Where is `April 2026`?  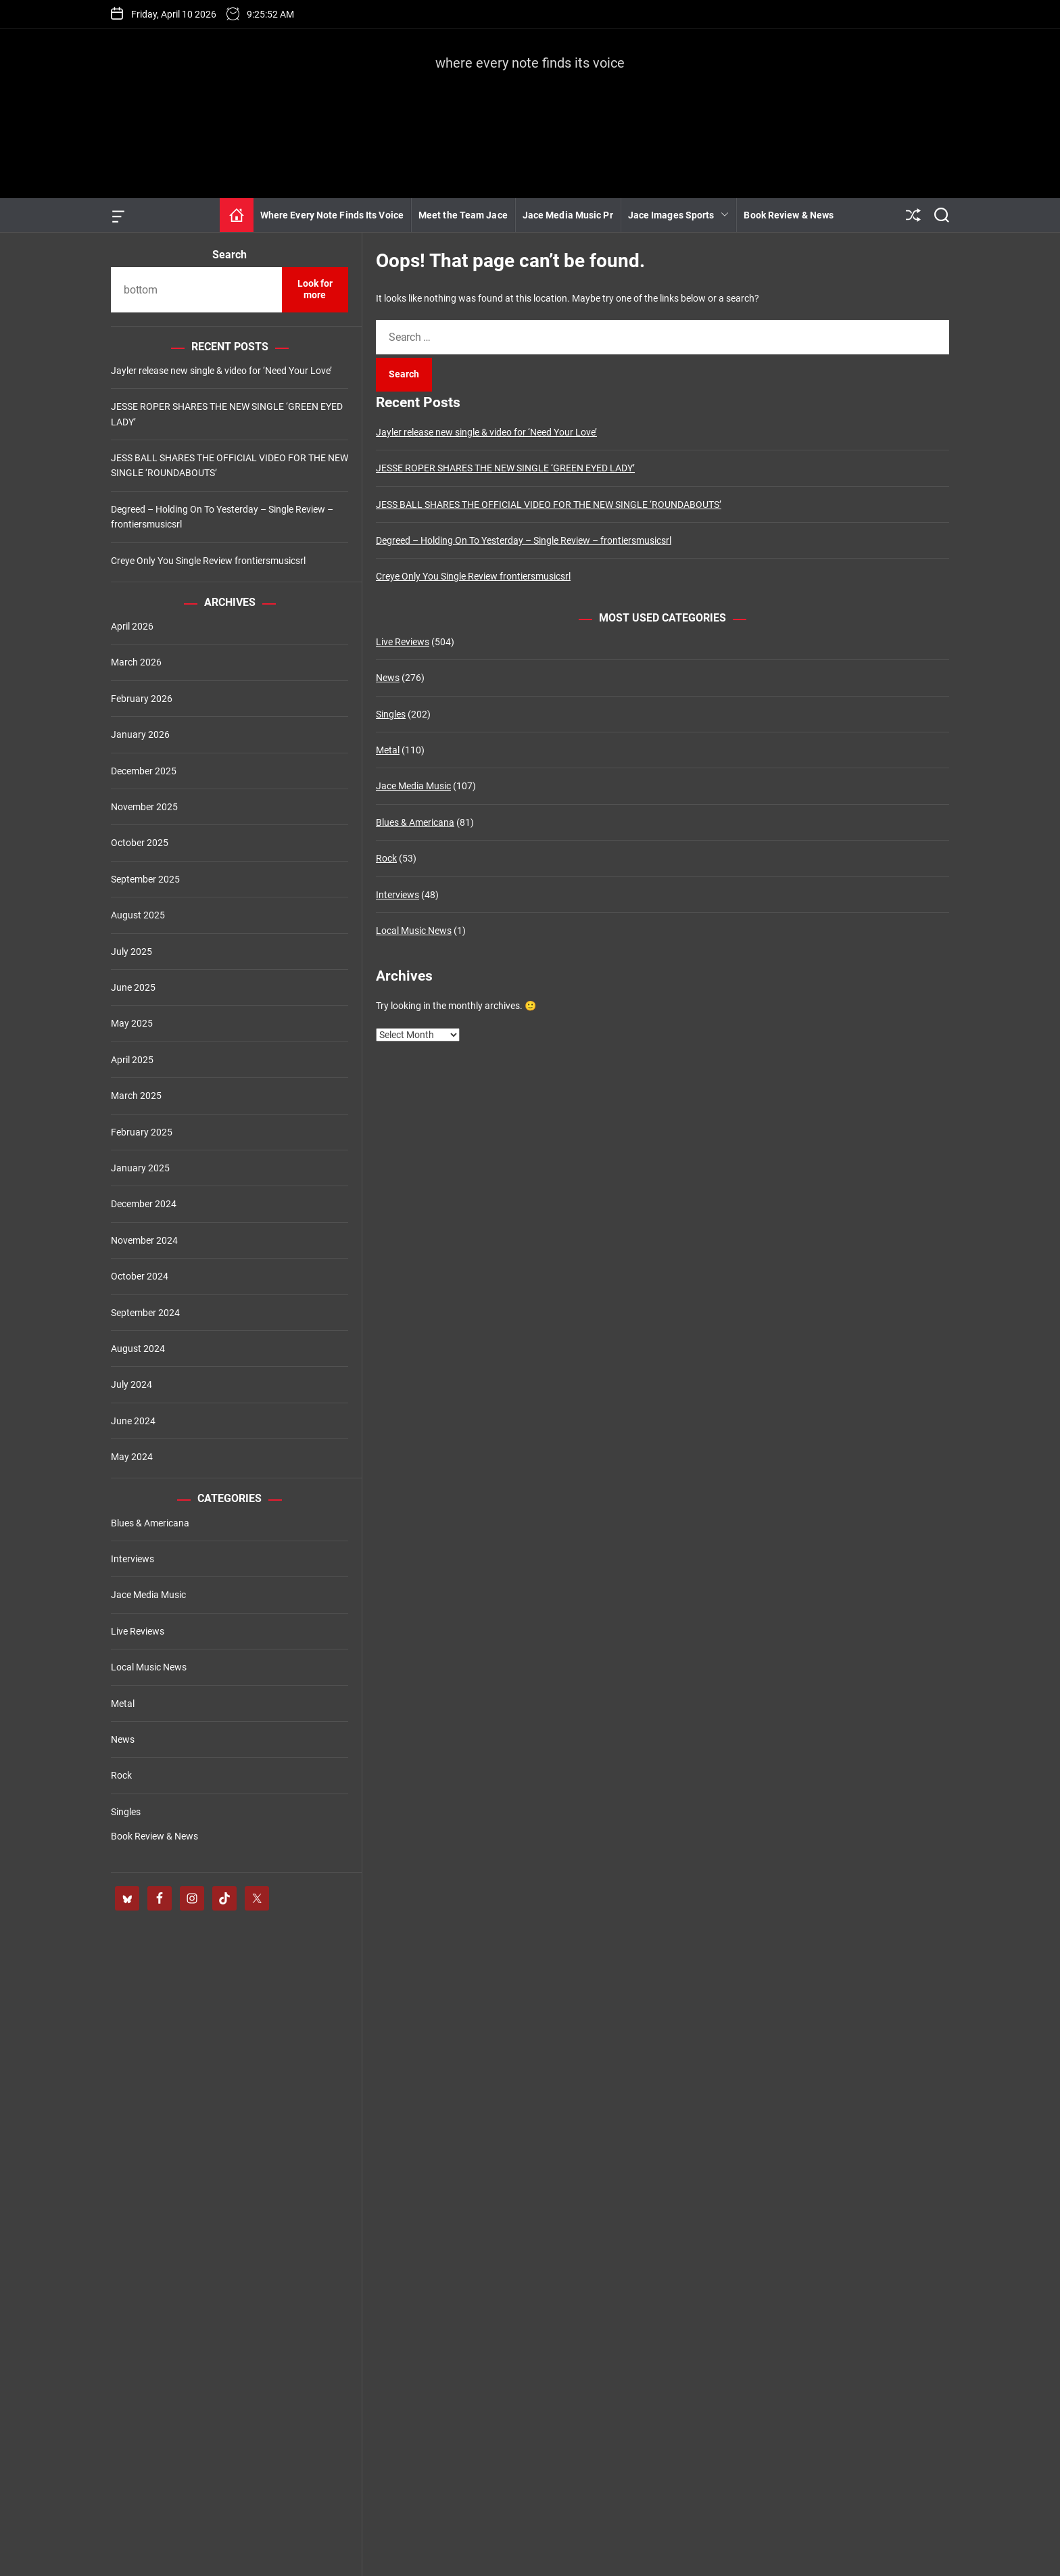 April 2026 is located at coordinates (132, 626).